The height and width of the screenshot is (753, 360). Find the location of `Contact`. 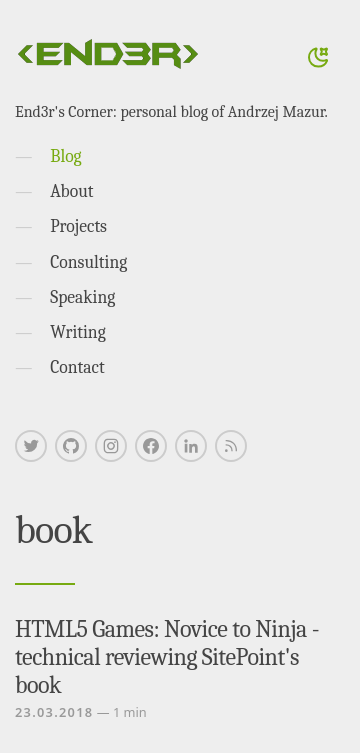

Contact is located at coordinates (77, 367).